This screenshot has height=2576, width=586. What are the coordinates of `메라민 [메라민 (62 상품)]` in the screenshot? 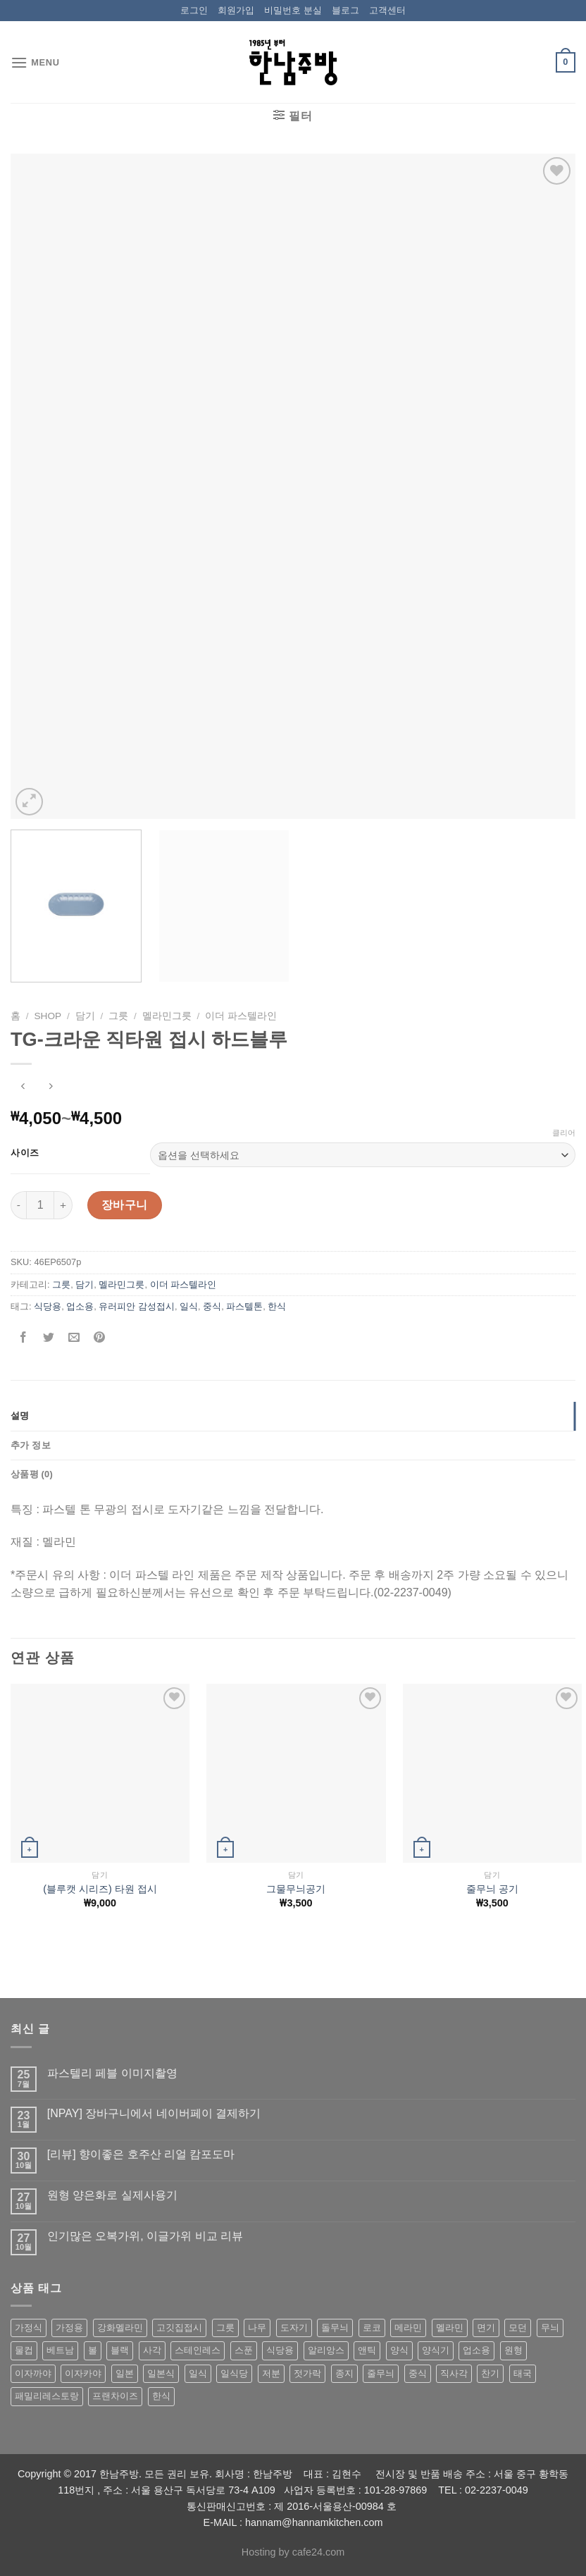 It's located at (408, 2327).